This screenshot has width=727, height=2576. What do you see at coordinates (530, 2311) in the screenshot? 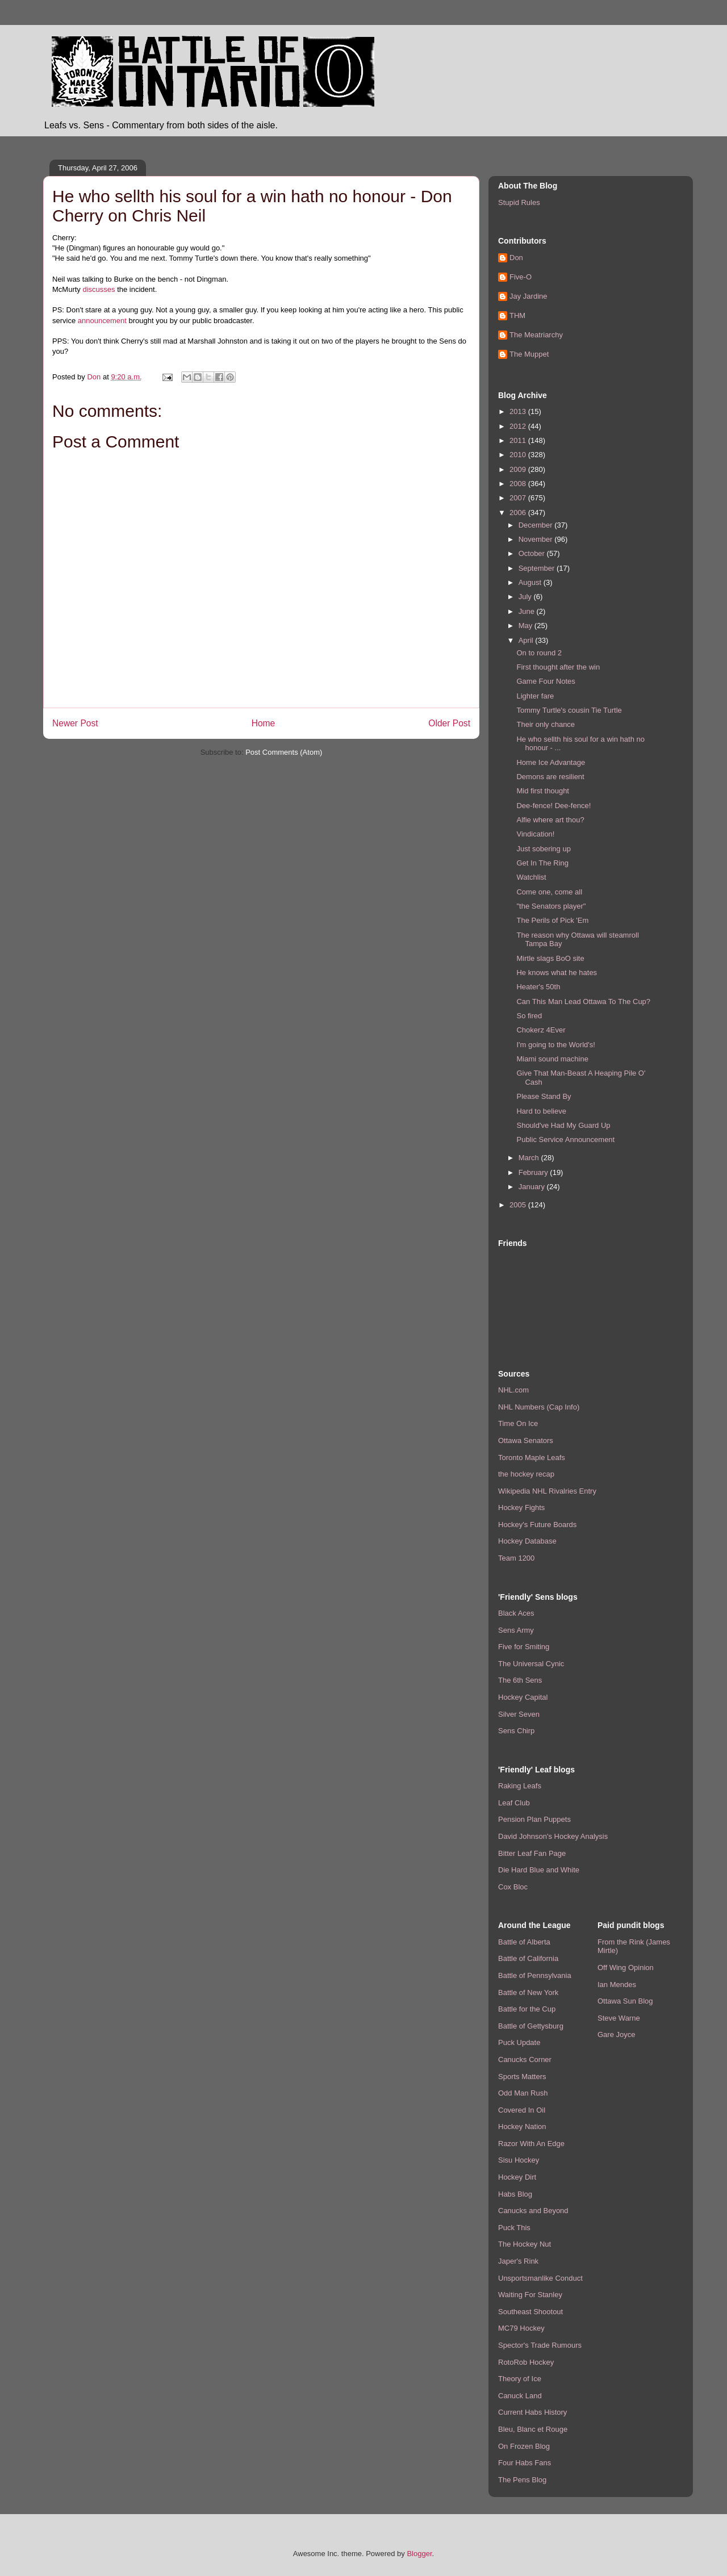
I see `Southeast Shootout` at bounding box center [530, 2311].